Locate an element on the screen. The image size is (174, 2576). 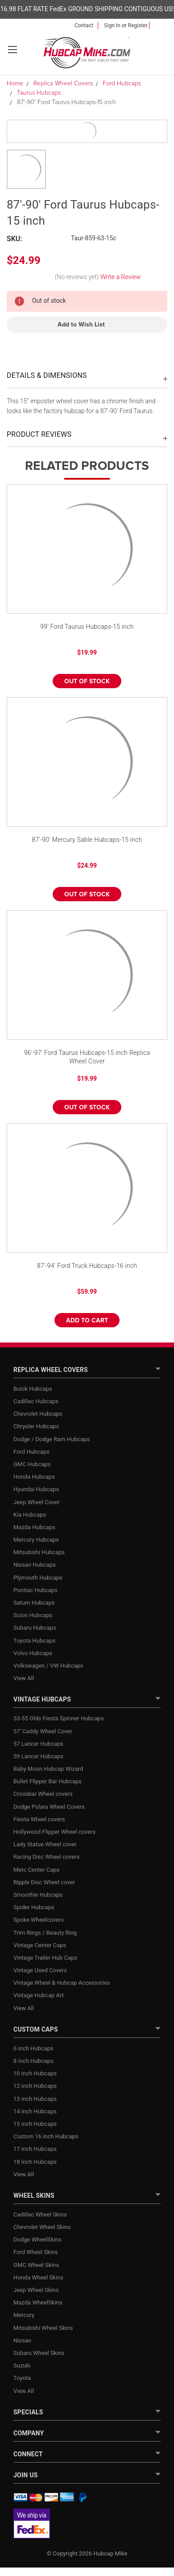
Plymouth Hubcaps is located at coordinates (37, 1577).